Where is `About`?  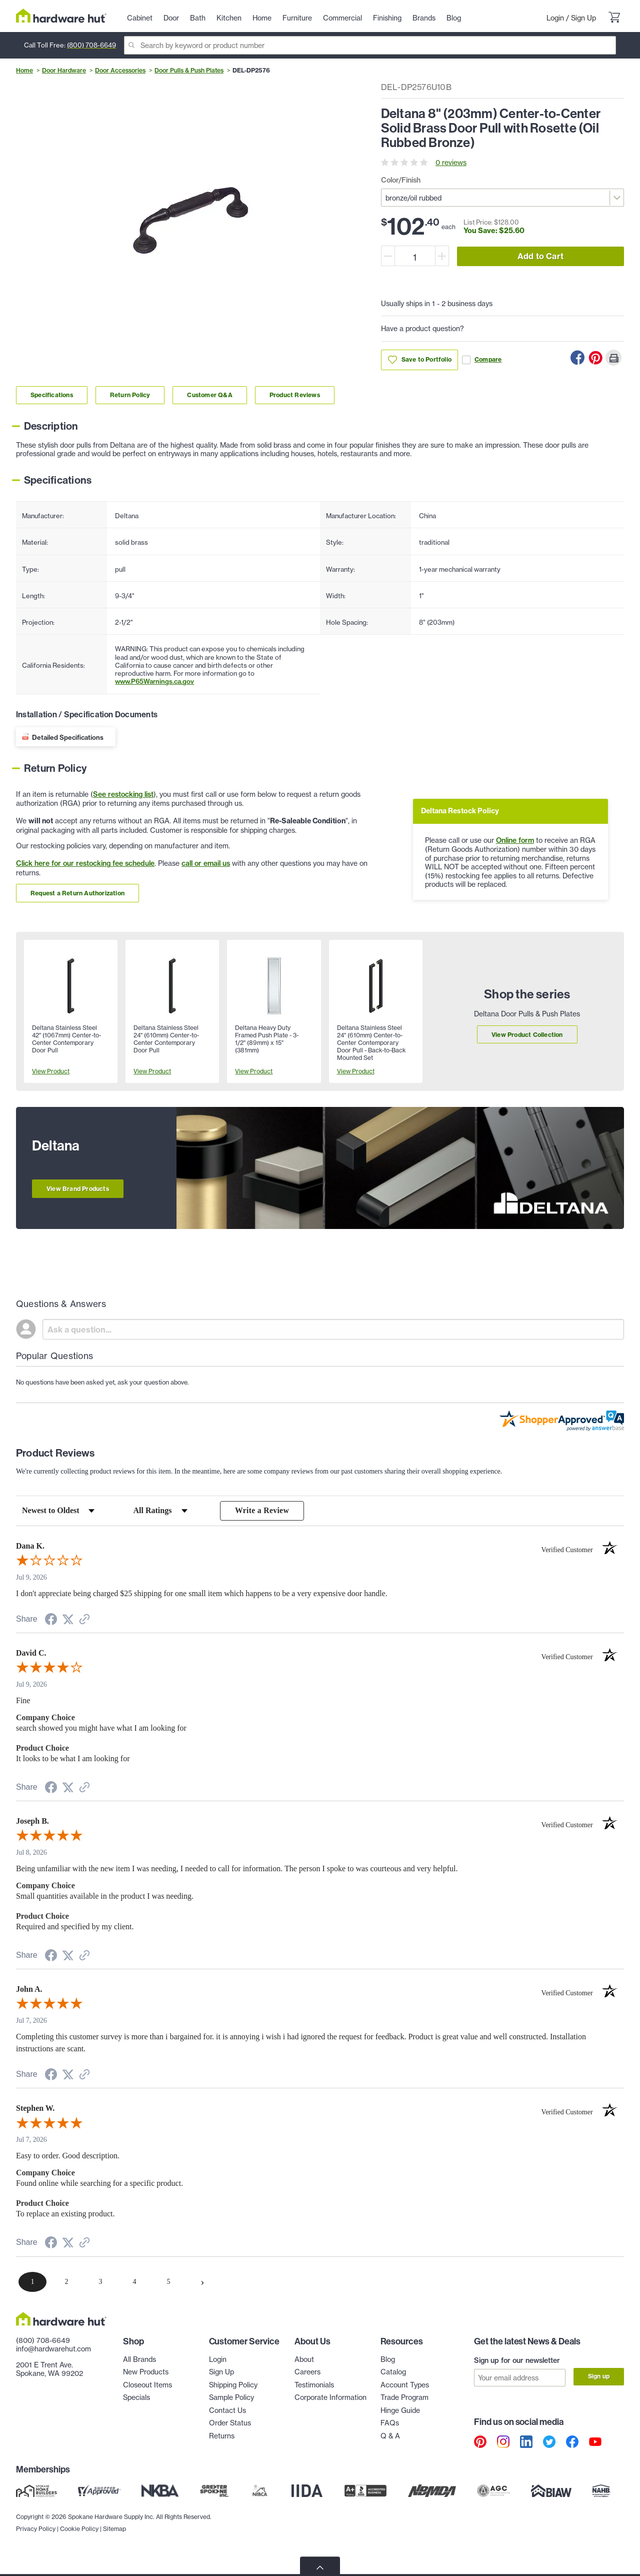
About is located at coordinates (304, 2359).